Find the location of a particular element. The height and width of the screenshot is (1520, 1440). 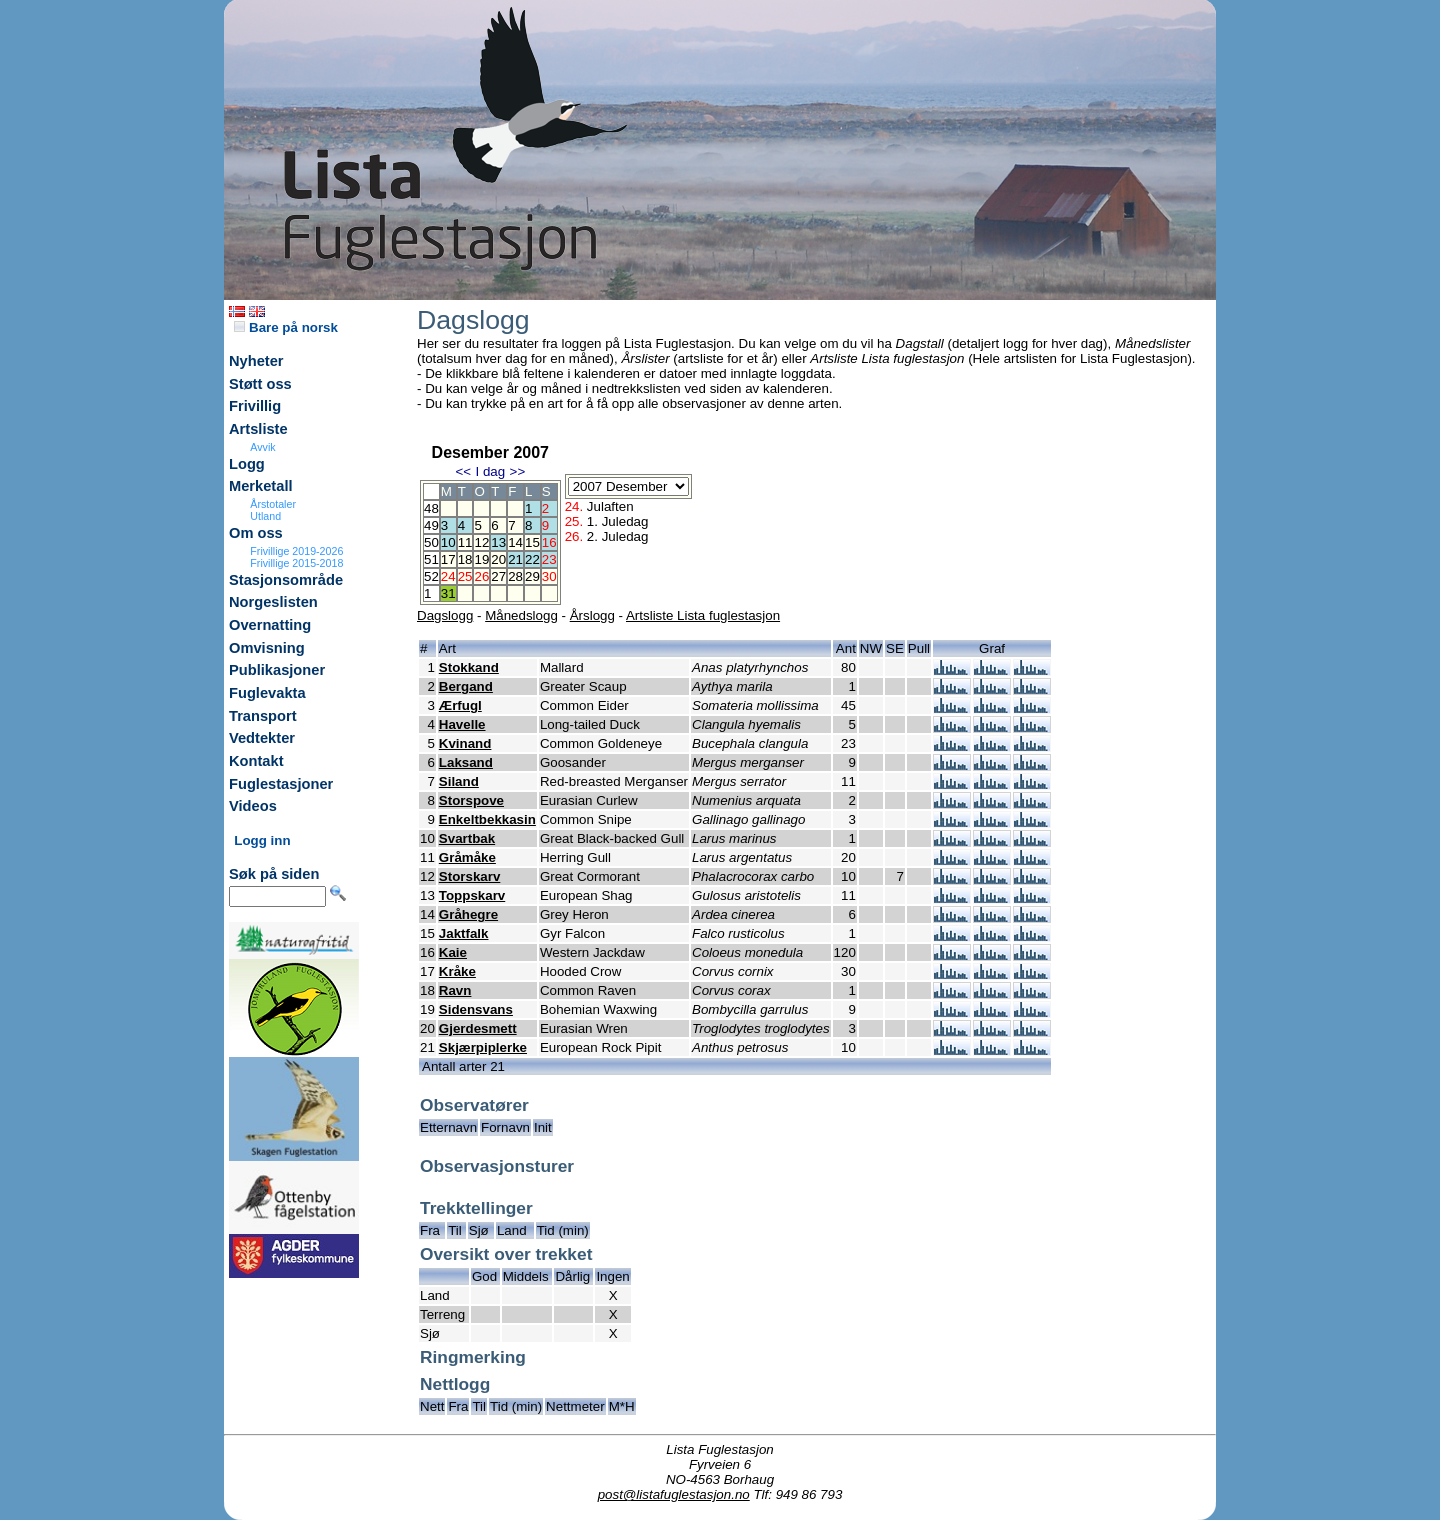

Frivillig is located at coordinates (255, 406).